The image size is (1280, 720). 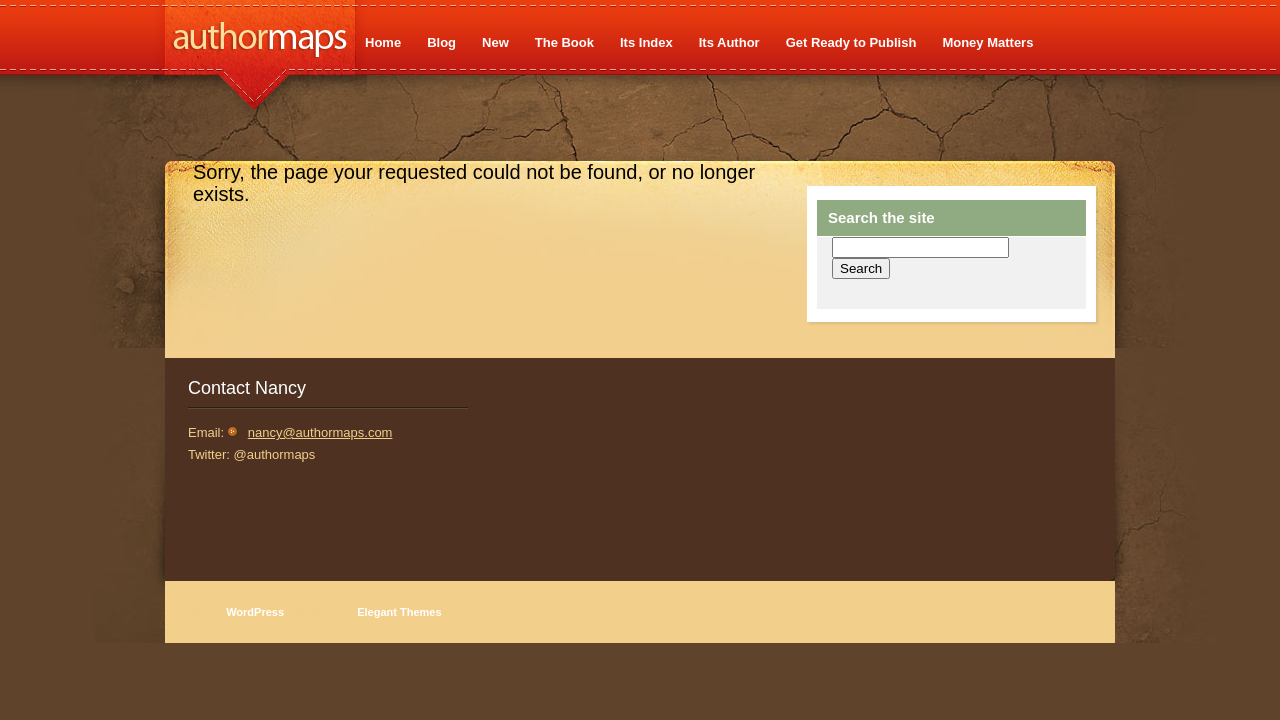 What do you see at coordinates (564, 42) in the screenshot?
I see `The Book` at bounding box center [564, 42].